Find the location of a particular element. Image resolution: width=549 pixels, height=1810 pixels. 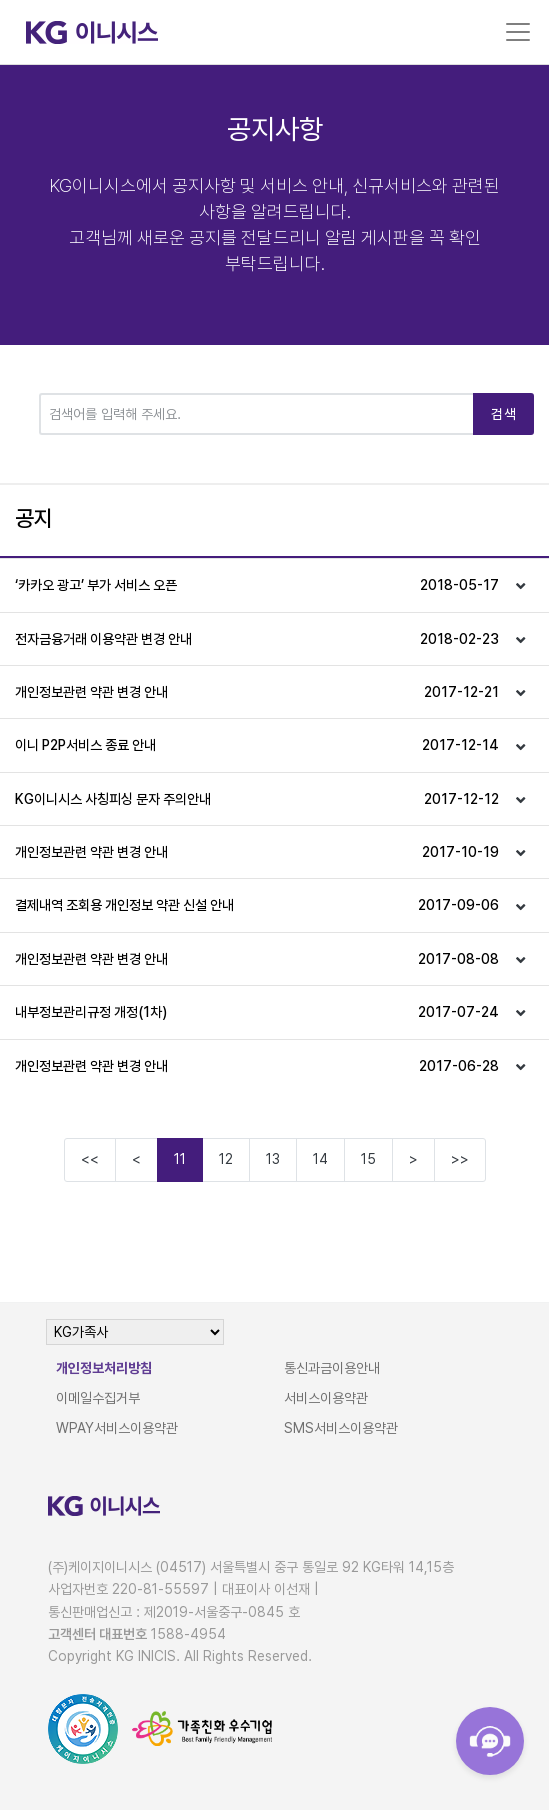

WPAY서비스이용약관 is located at coordinates (117, 1428).